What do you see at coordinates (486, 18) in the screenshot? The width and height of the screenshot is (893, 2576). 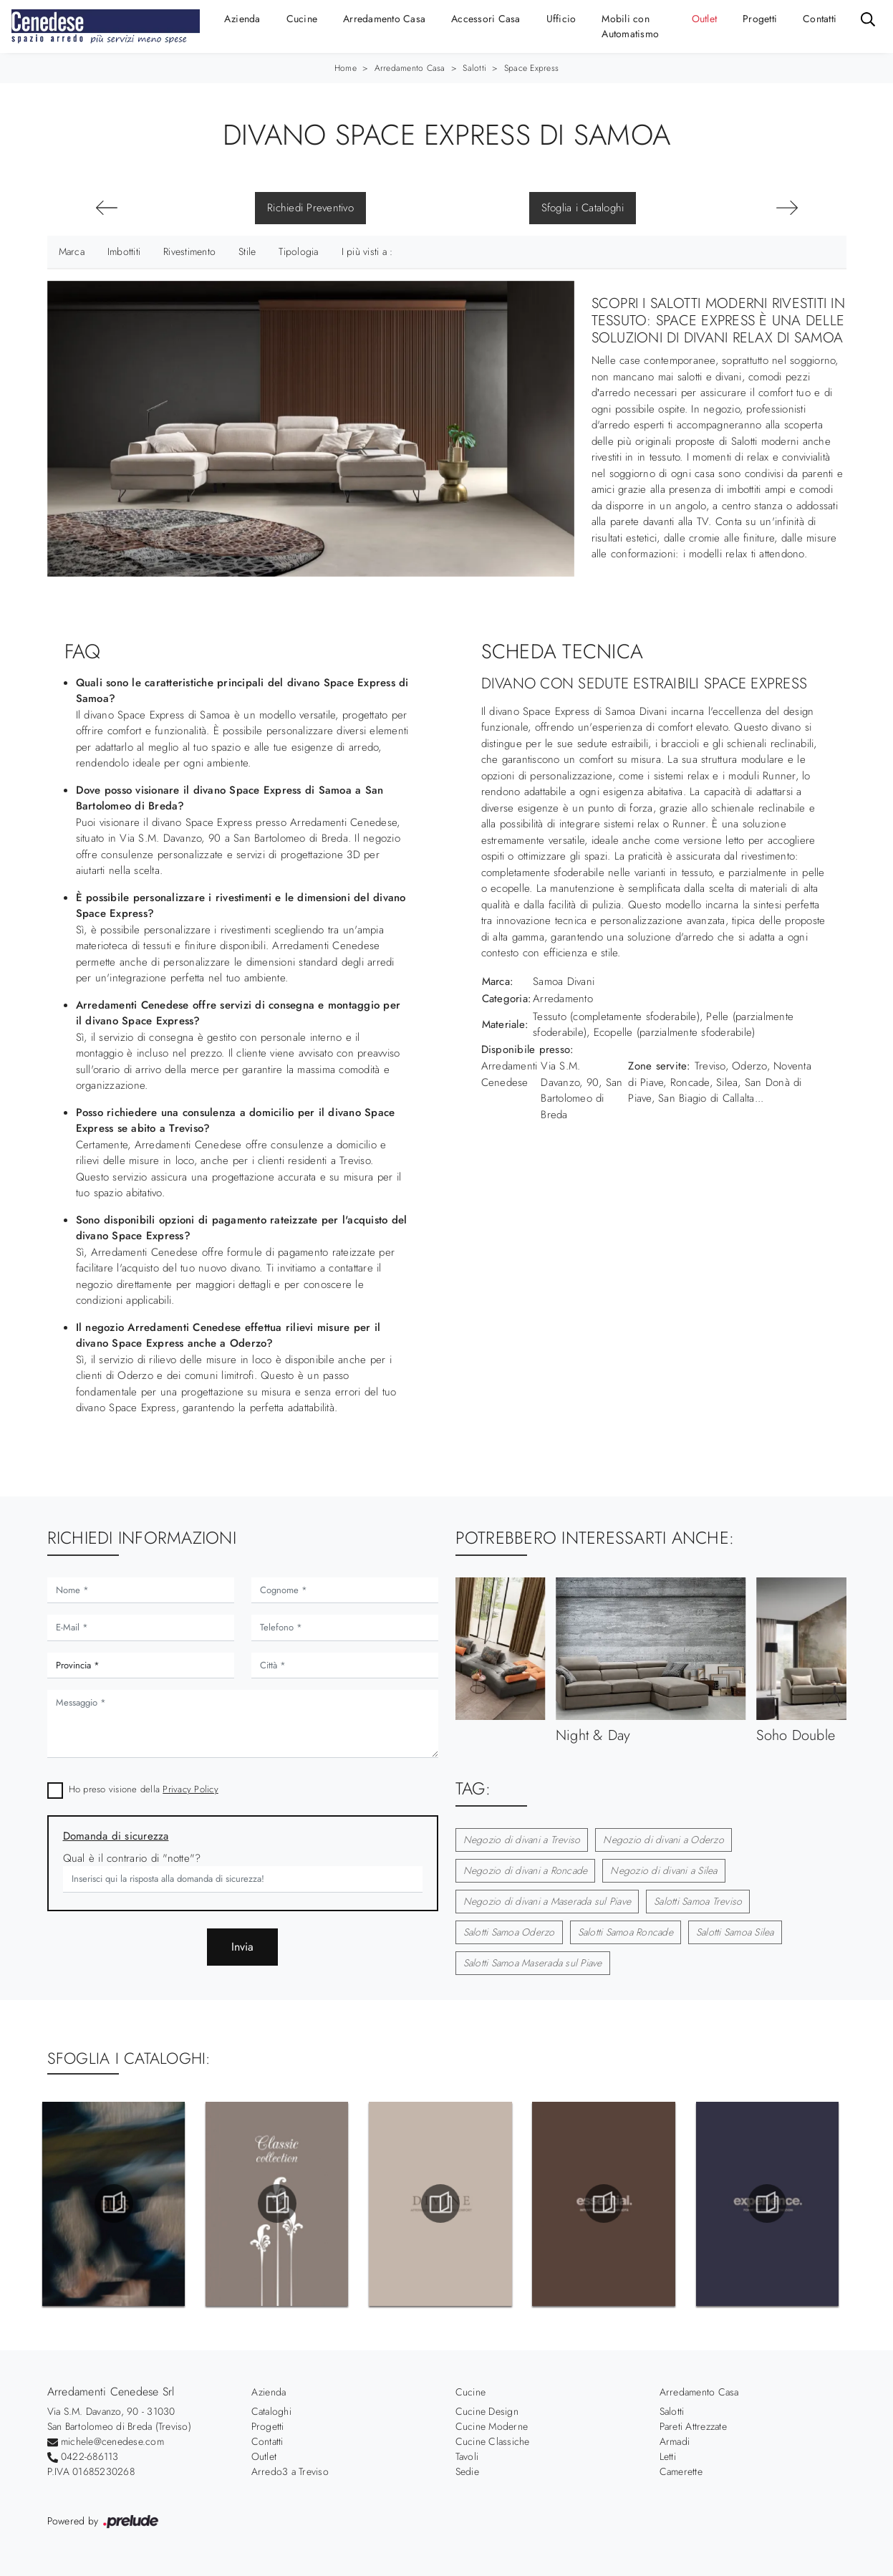 I see `Accessori Casa` at bounding box center [486, 18].